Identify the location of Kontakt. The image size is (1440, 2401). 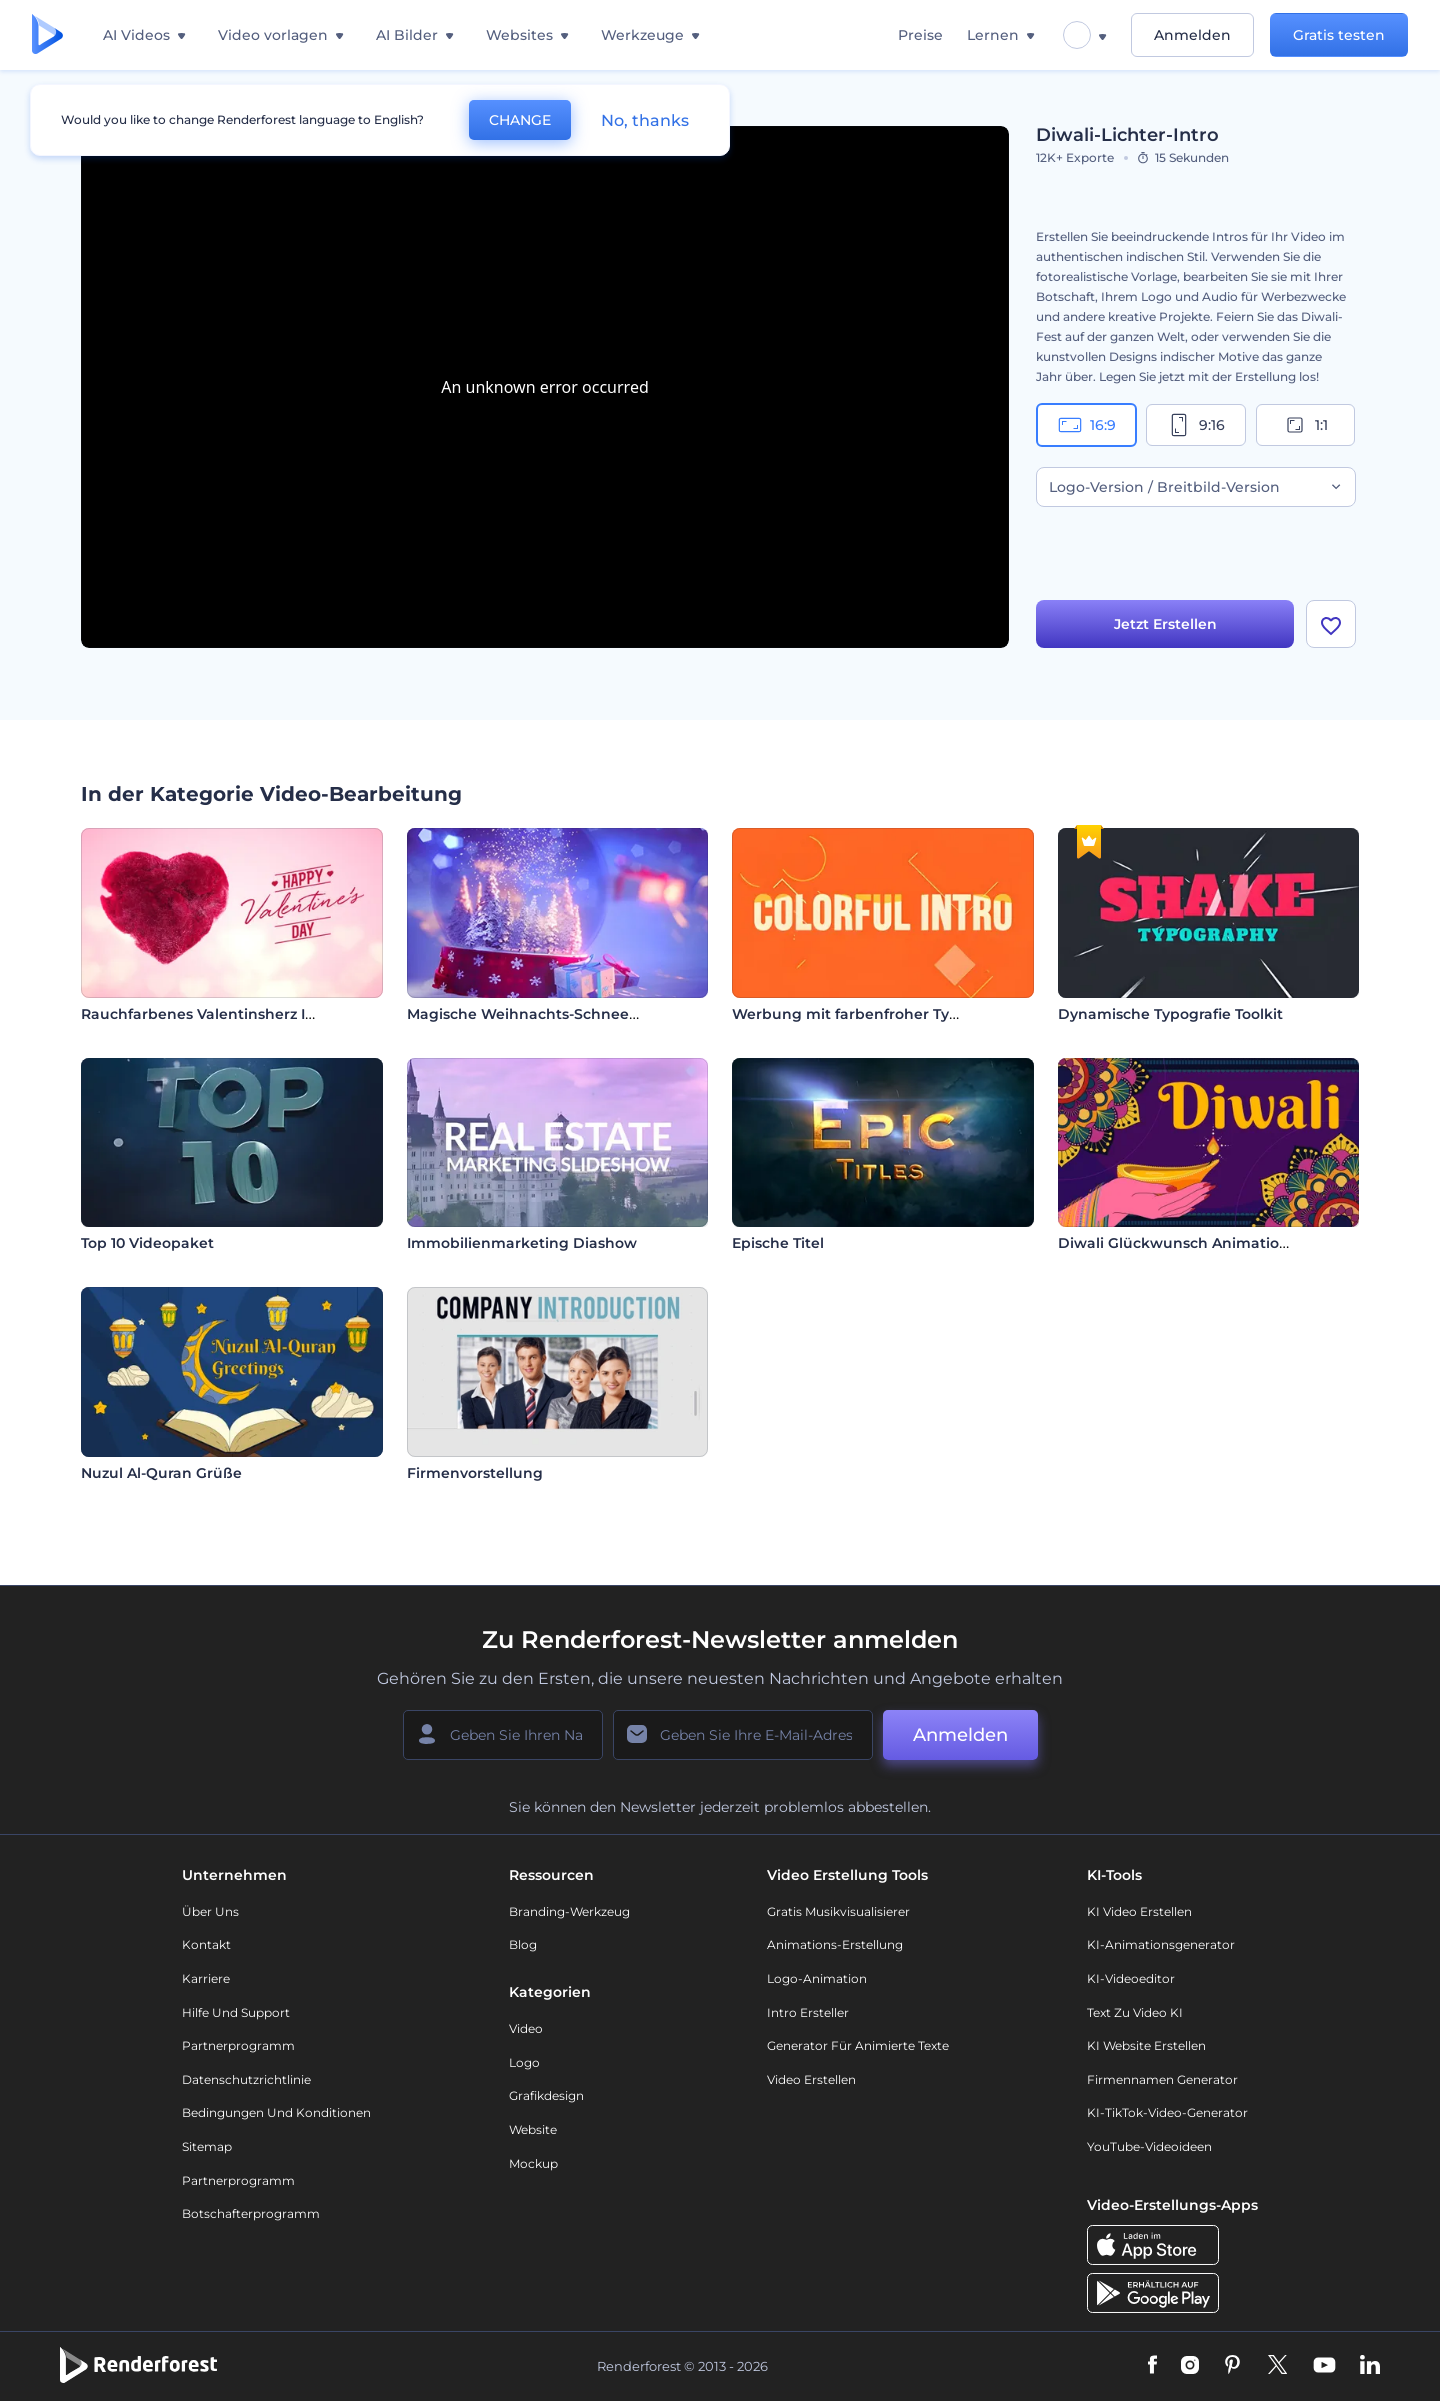
(206, 1944).